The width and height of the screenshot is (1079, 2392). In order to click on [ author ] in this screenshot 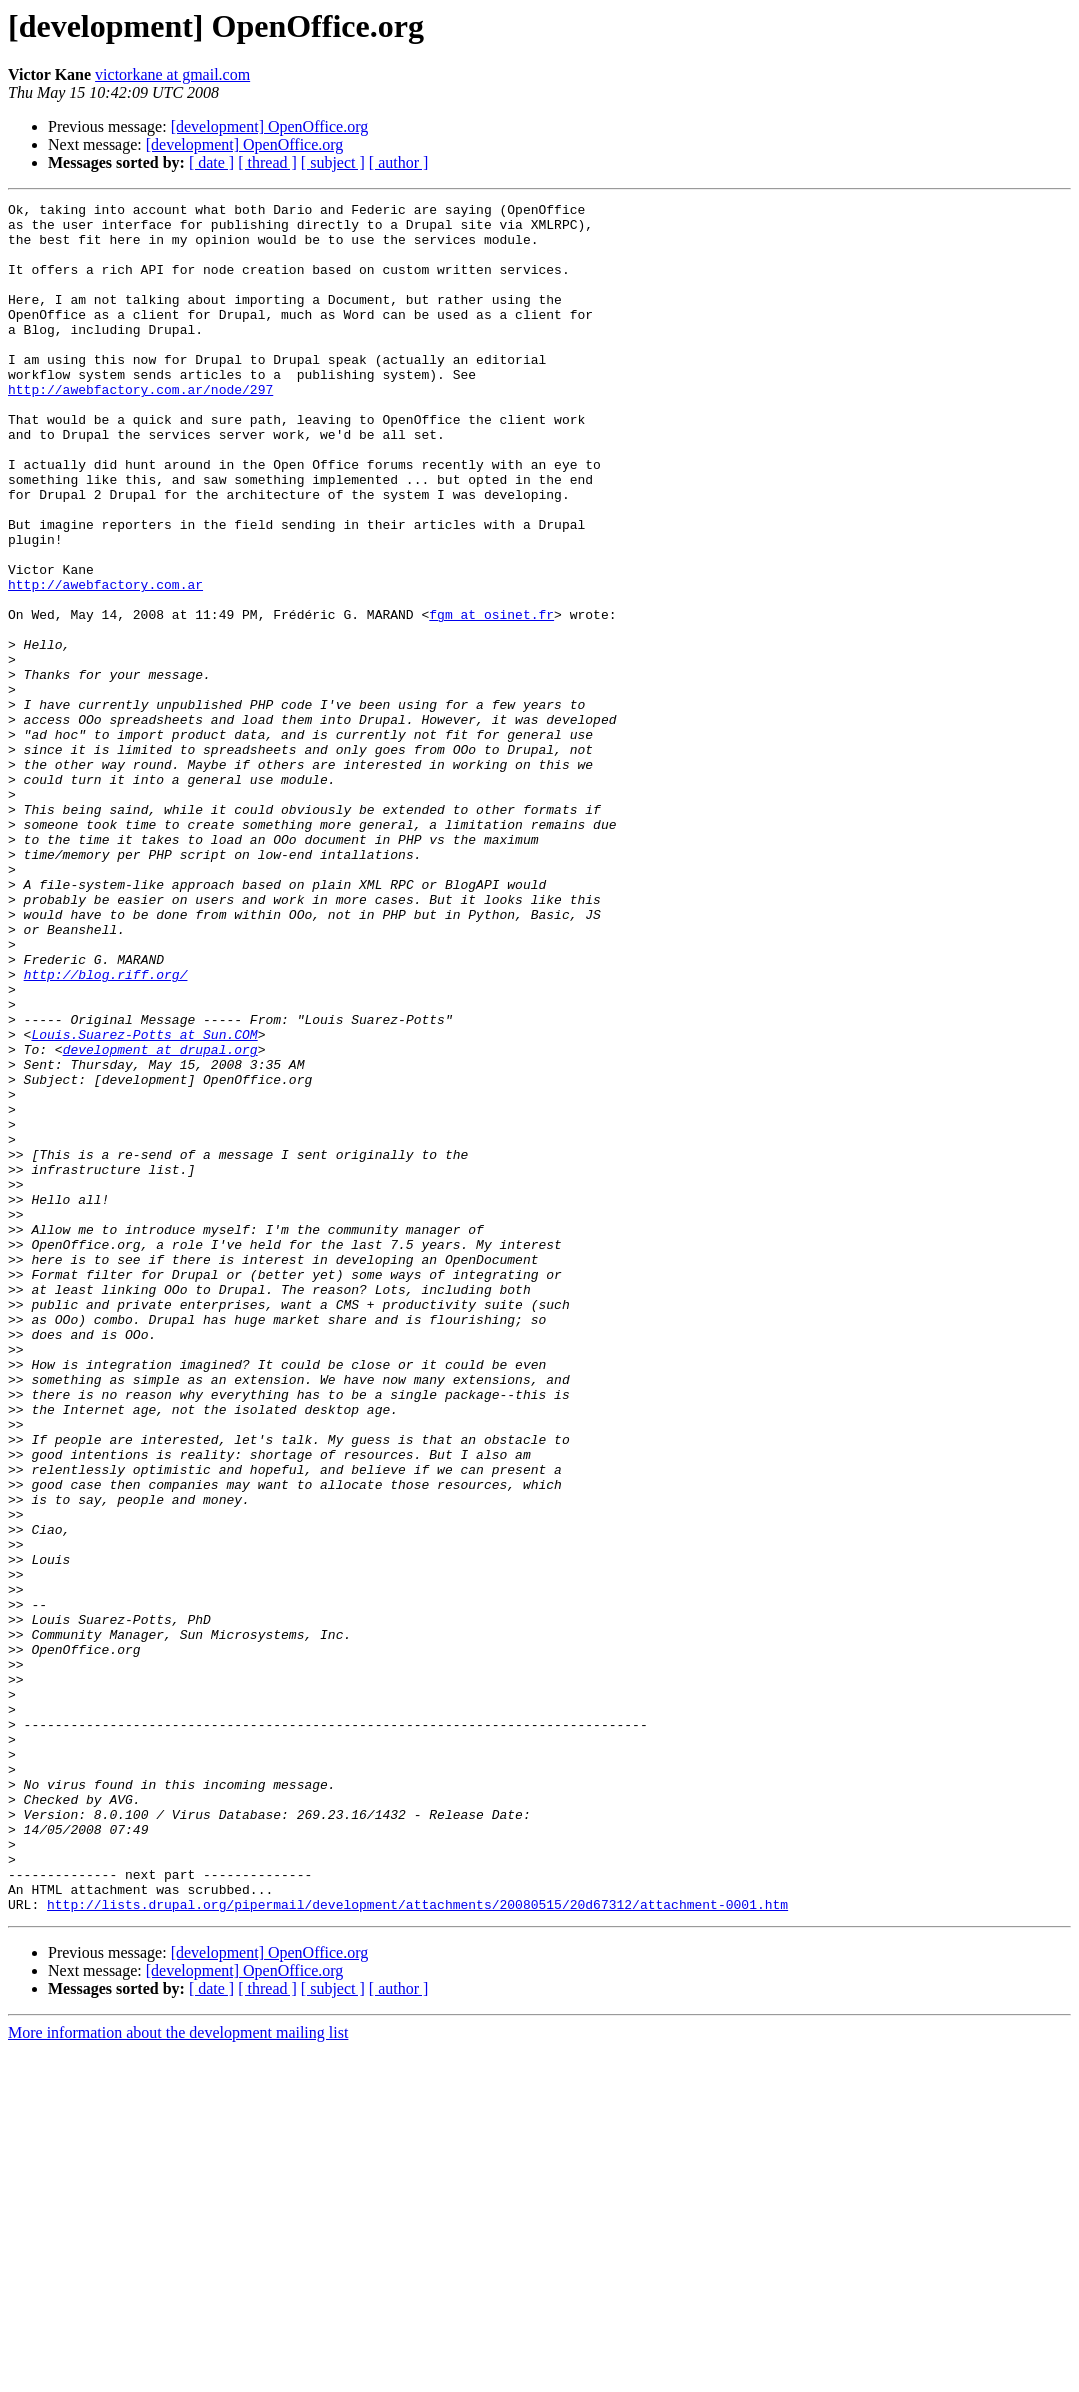, I will do `click(399, 162)`.